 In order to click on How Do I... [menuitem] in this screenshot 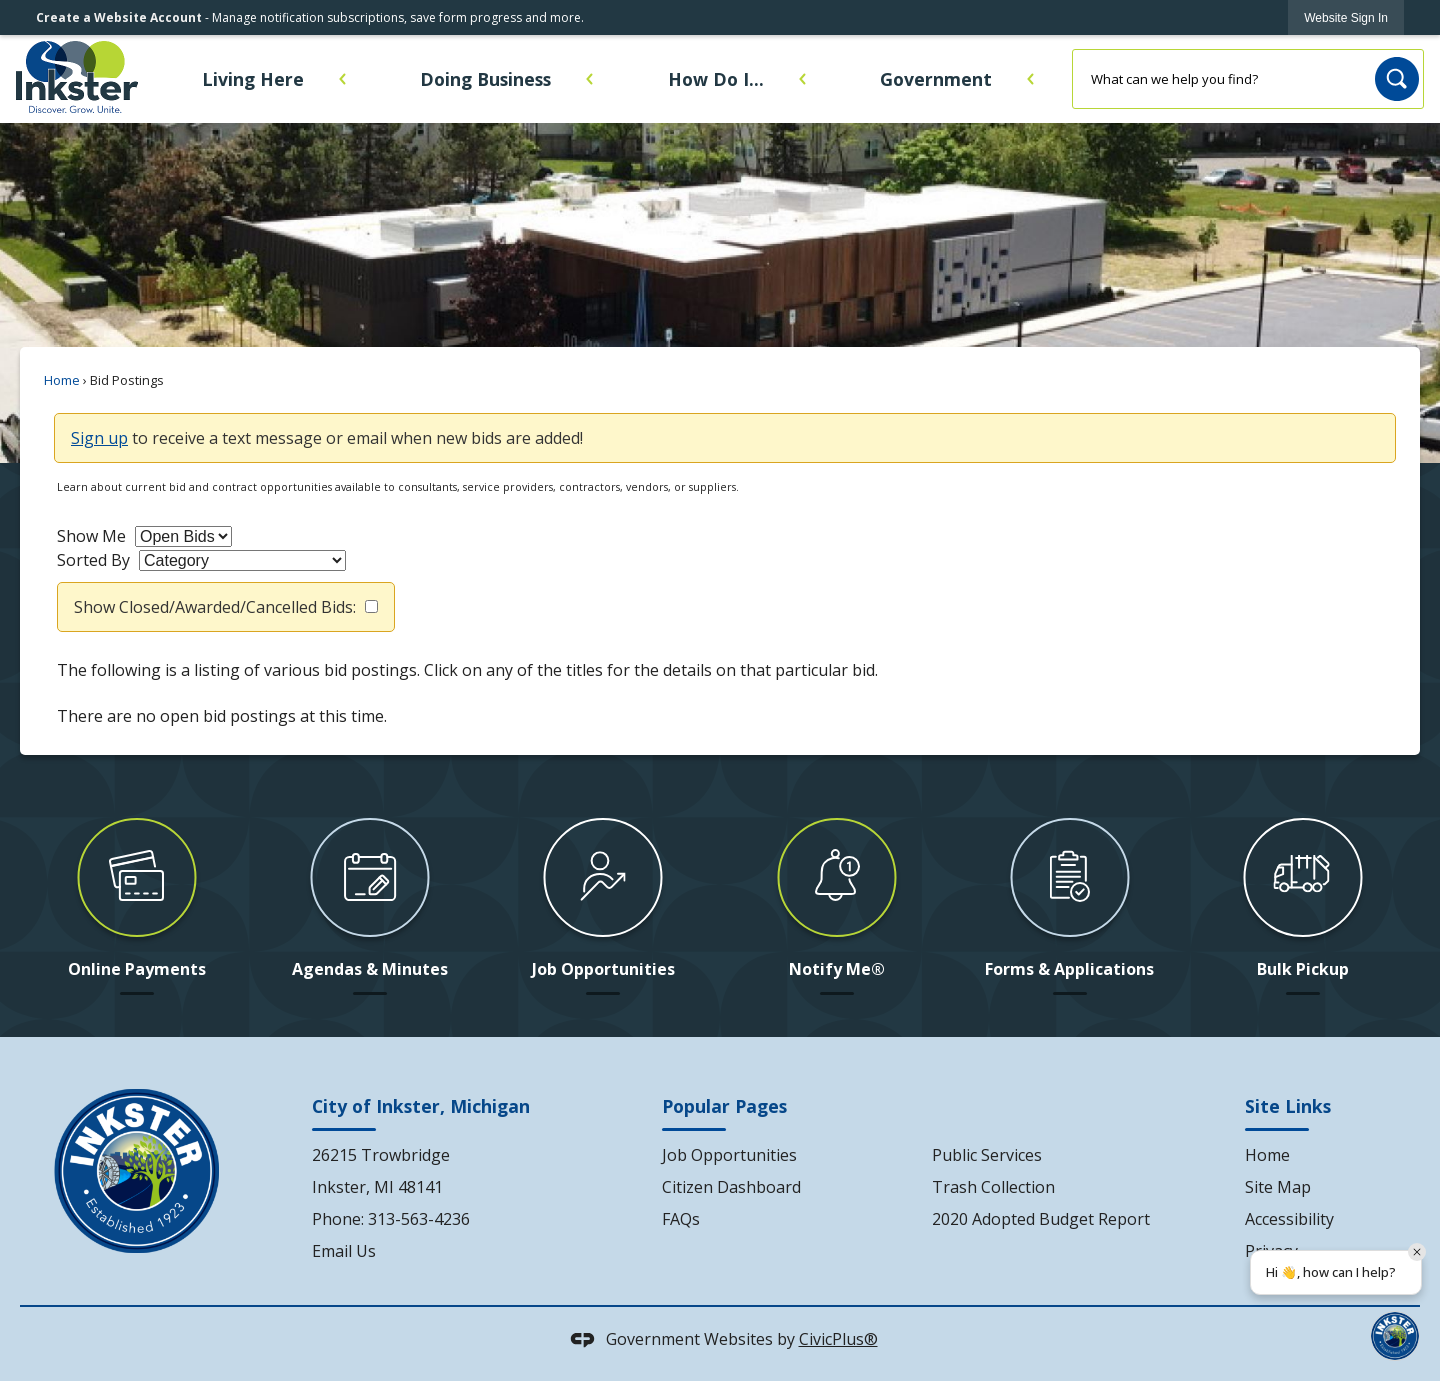, I will do `click(716, 79)`.